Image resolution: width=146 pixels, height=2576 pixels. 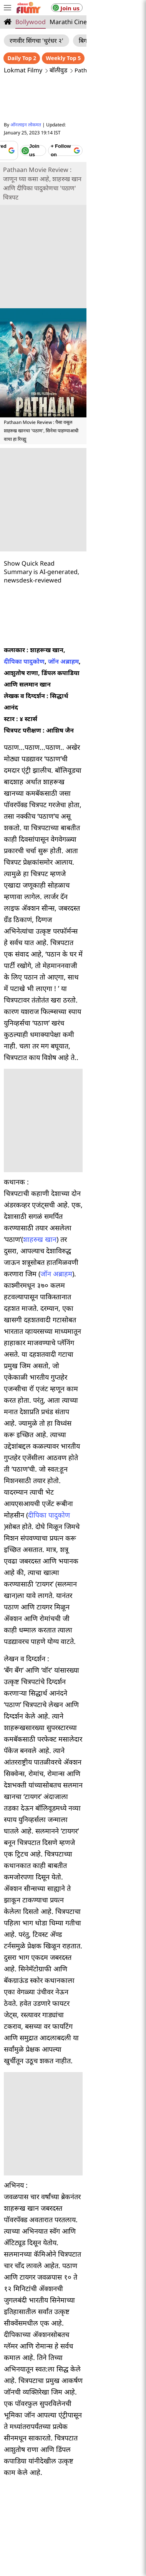 What do you see at coordinates (47, 2348) in the screenshot?
I see `कोल्हापूर` at bounding box center [47, 2348].